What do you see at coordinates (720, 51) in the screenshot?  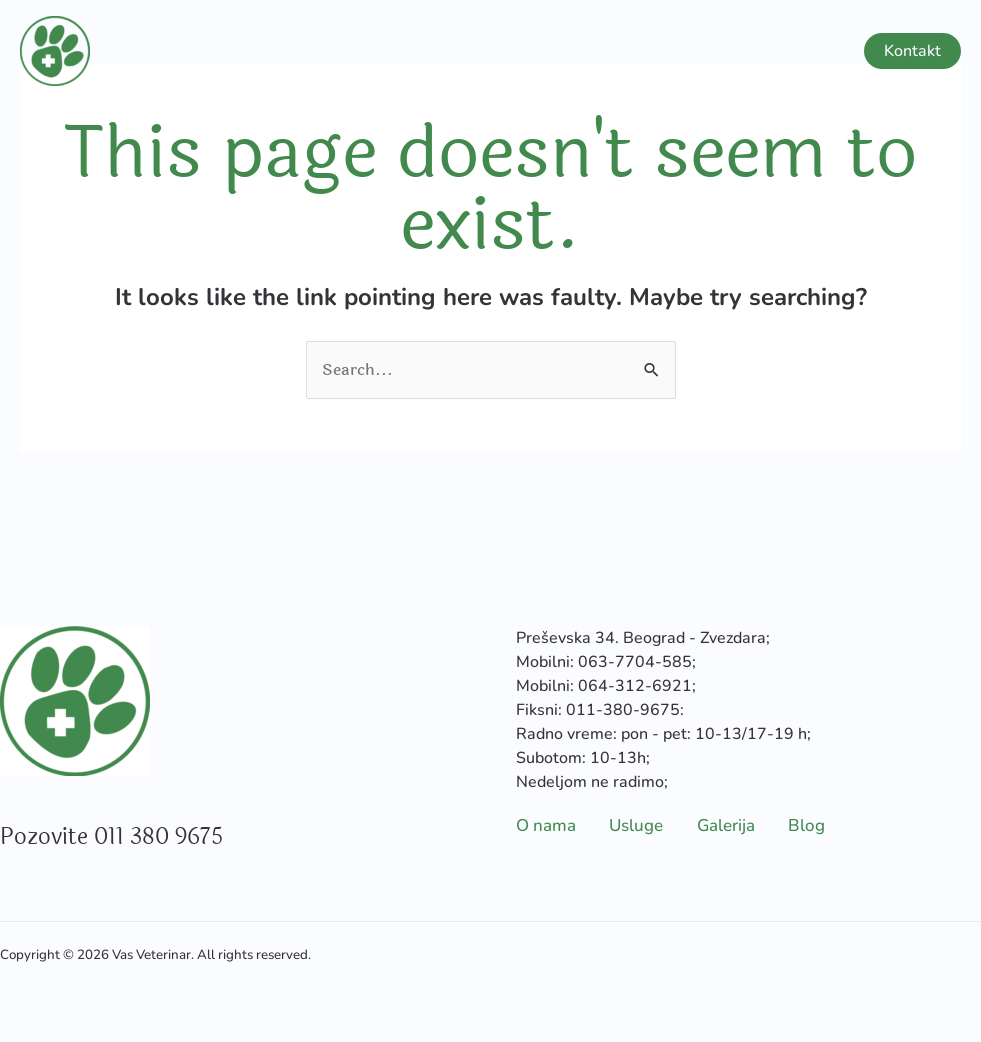 I see `Galerija` at bounding box center [720, 51].